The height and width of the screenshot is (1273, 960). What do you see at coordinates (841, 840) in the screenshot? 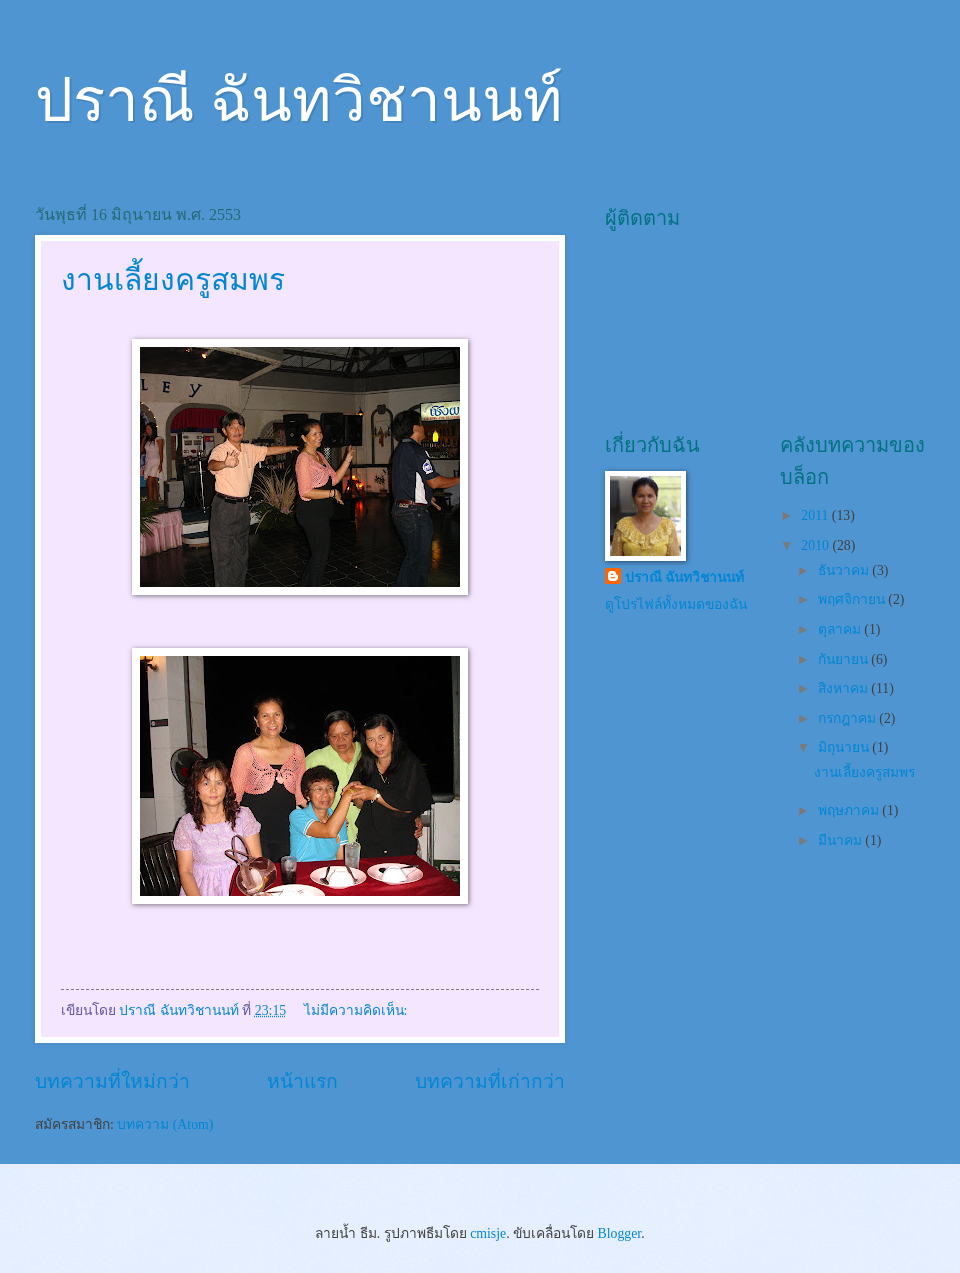
I see `มีนาคม` at bounding box center [841, 840].